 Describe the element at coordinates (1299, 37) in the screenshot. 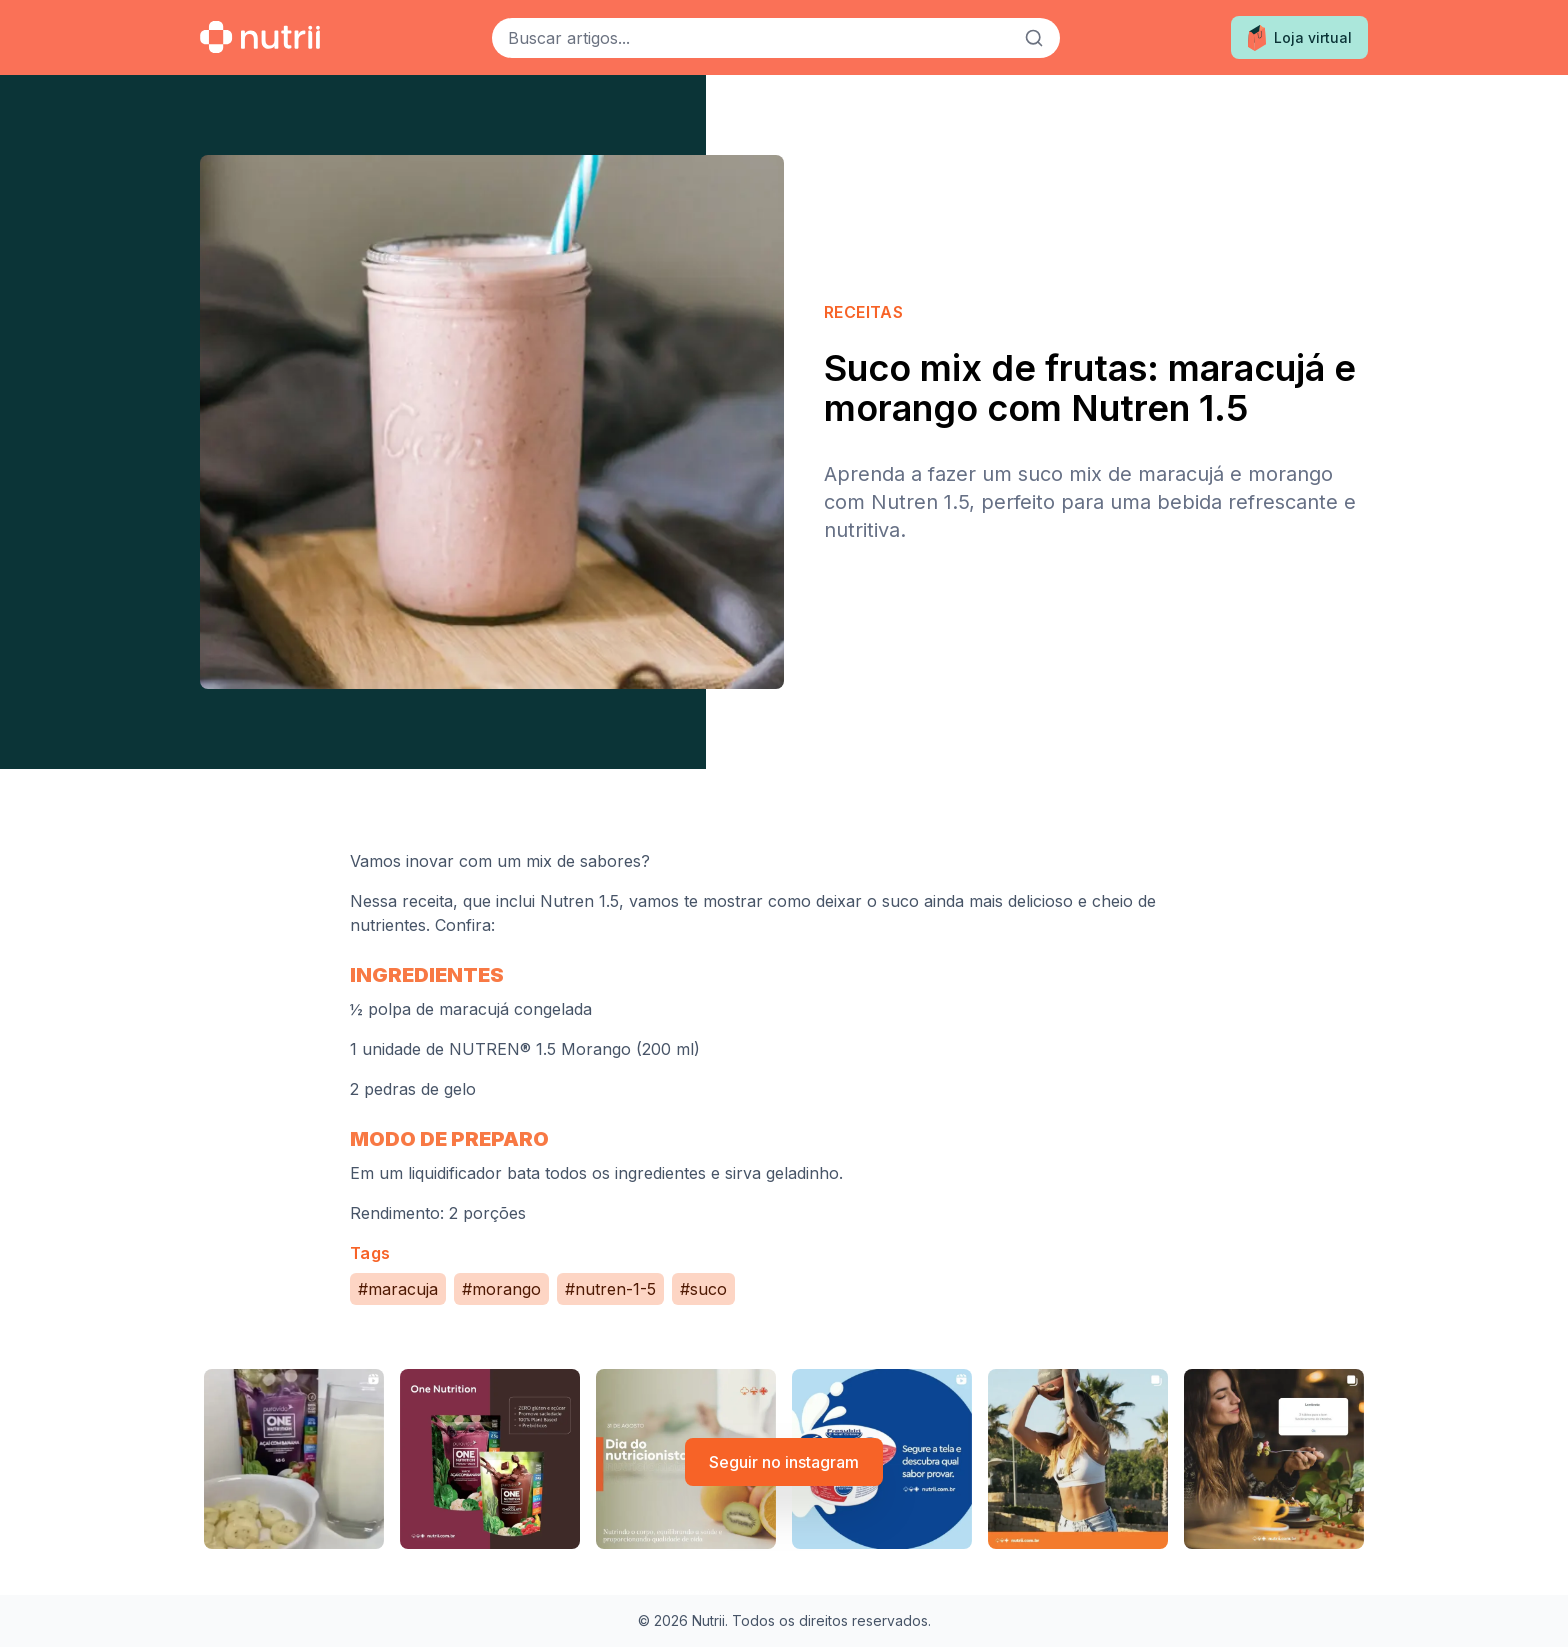

I see `Loja virtual` at that location.